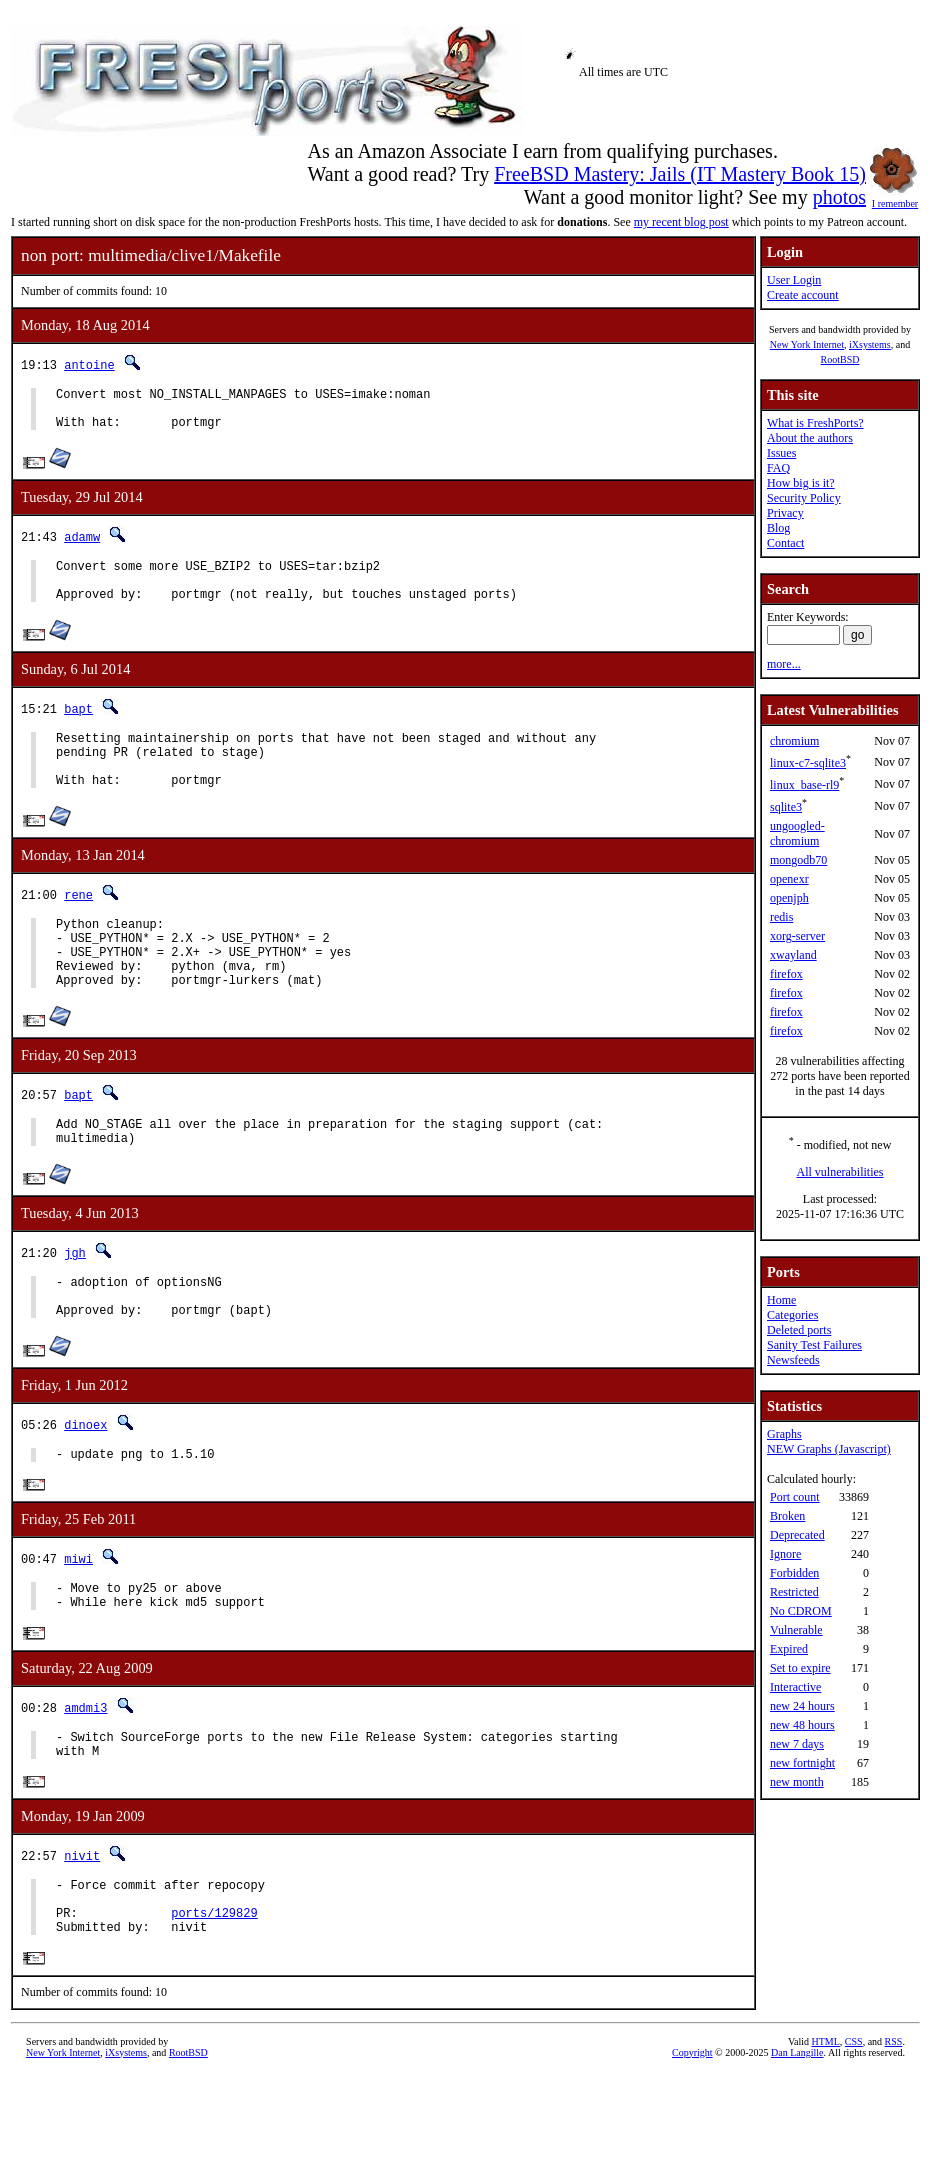  What do you see at coordinates (680, 174) in the screenshot?
I see `FreeBSD Mastery: Jails (IT Mastery Book 15)` at bounding box center [680, 174].